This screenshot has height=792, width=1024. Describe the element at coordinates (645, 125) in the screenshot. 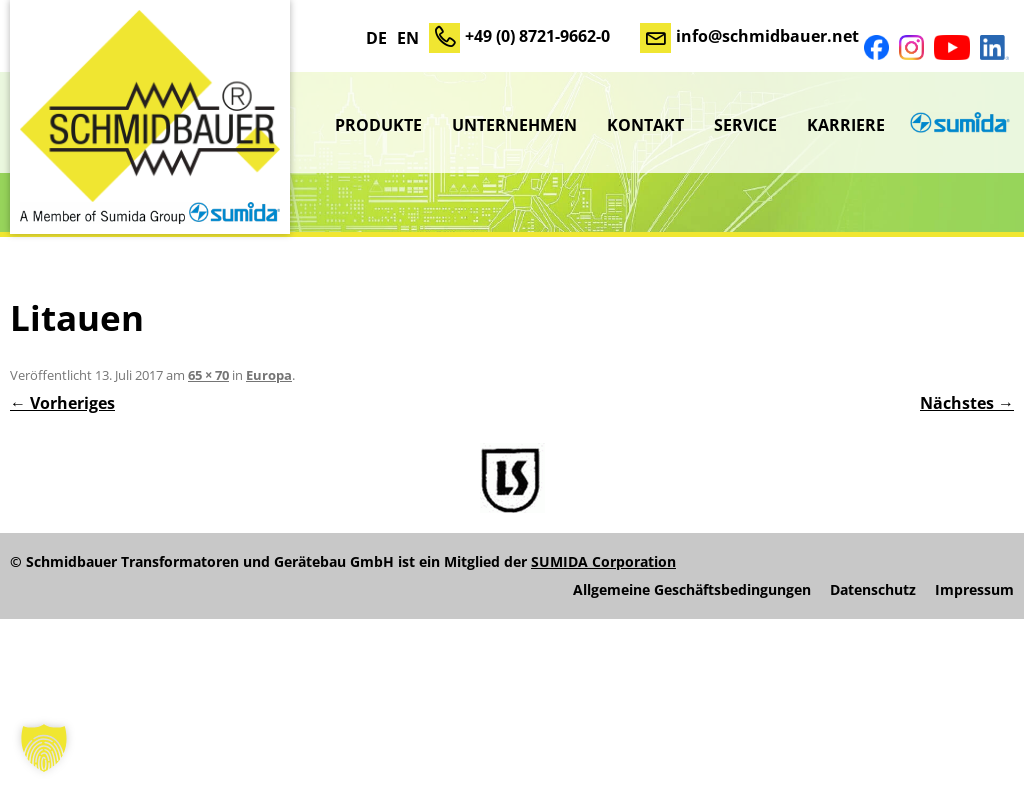

I see `Kontakt` at that location.